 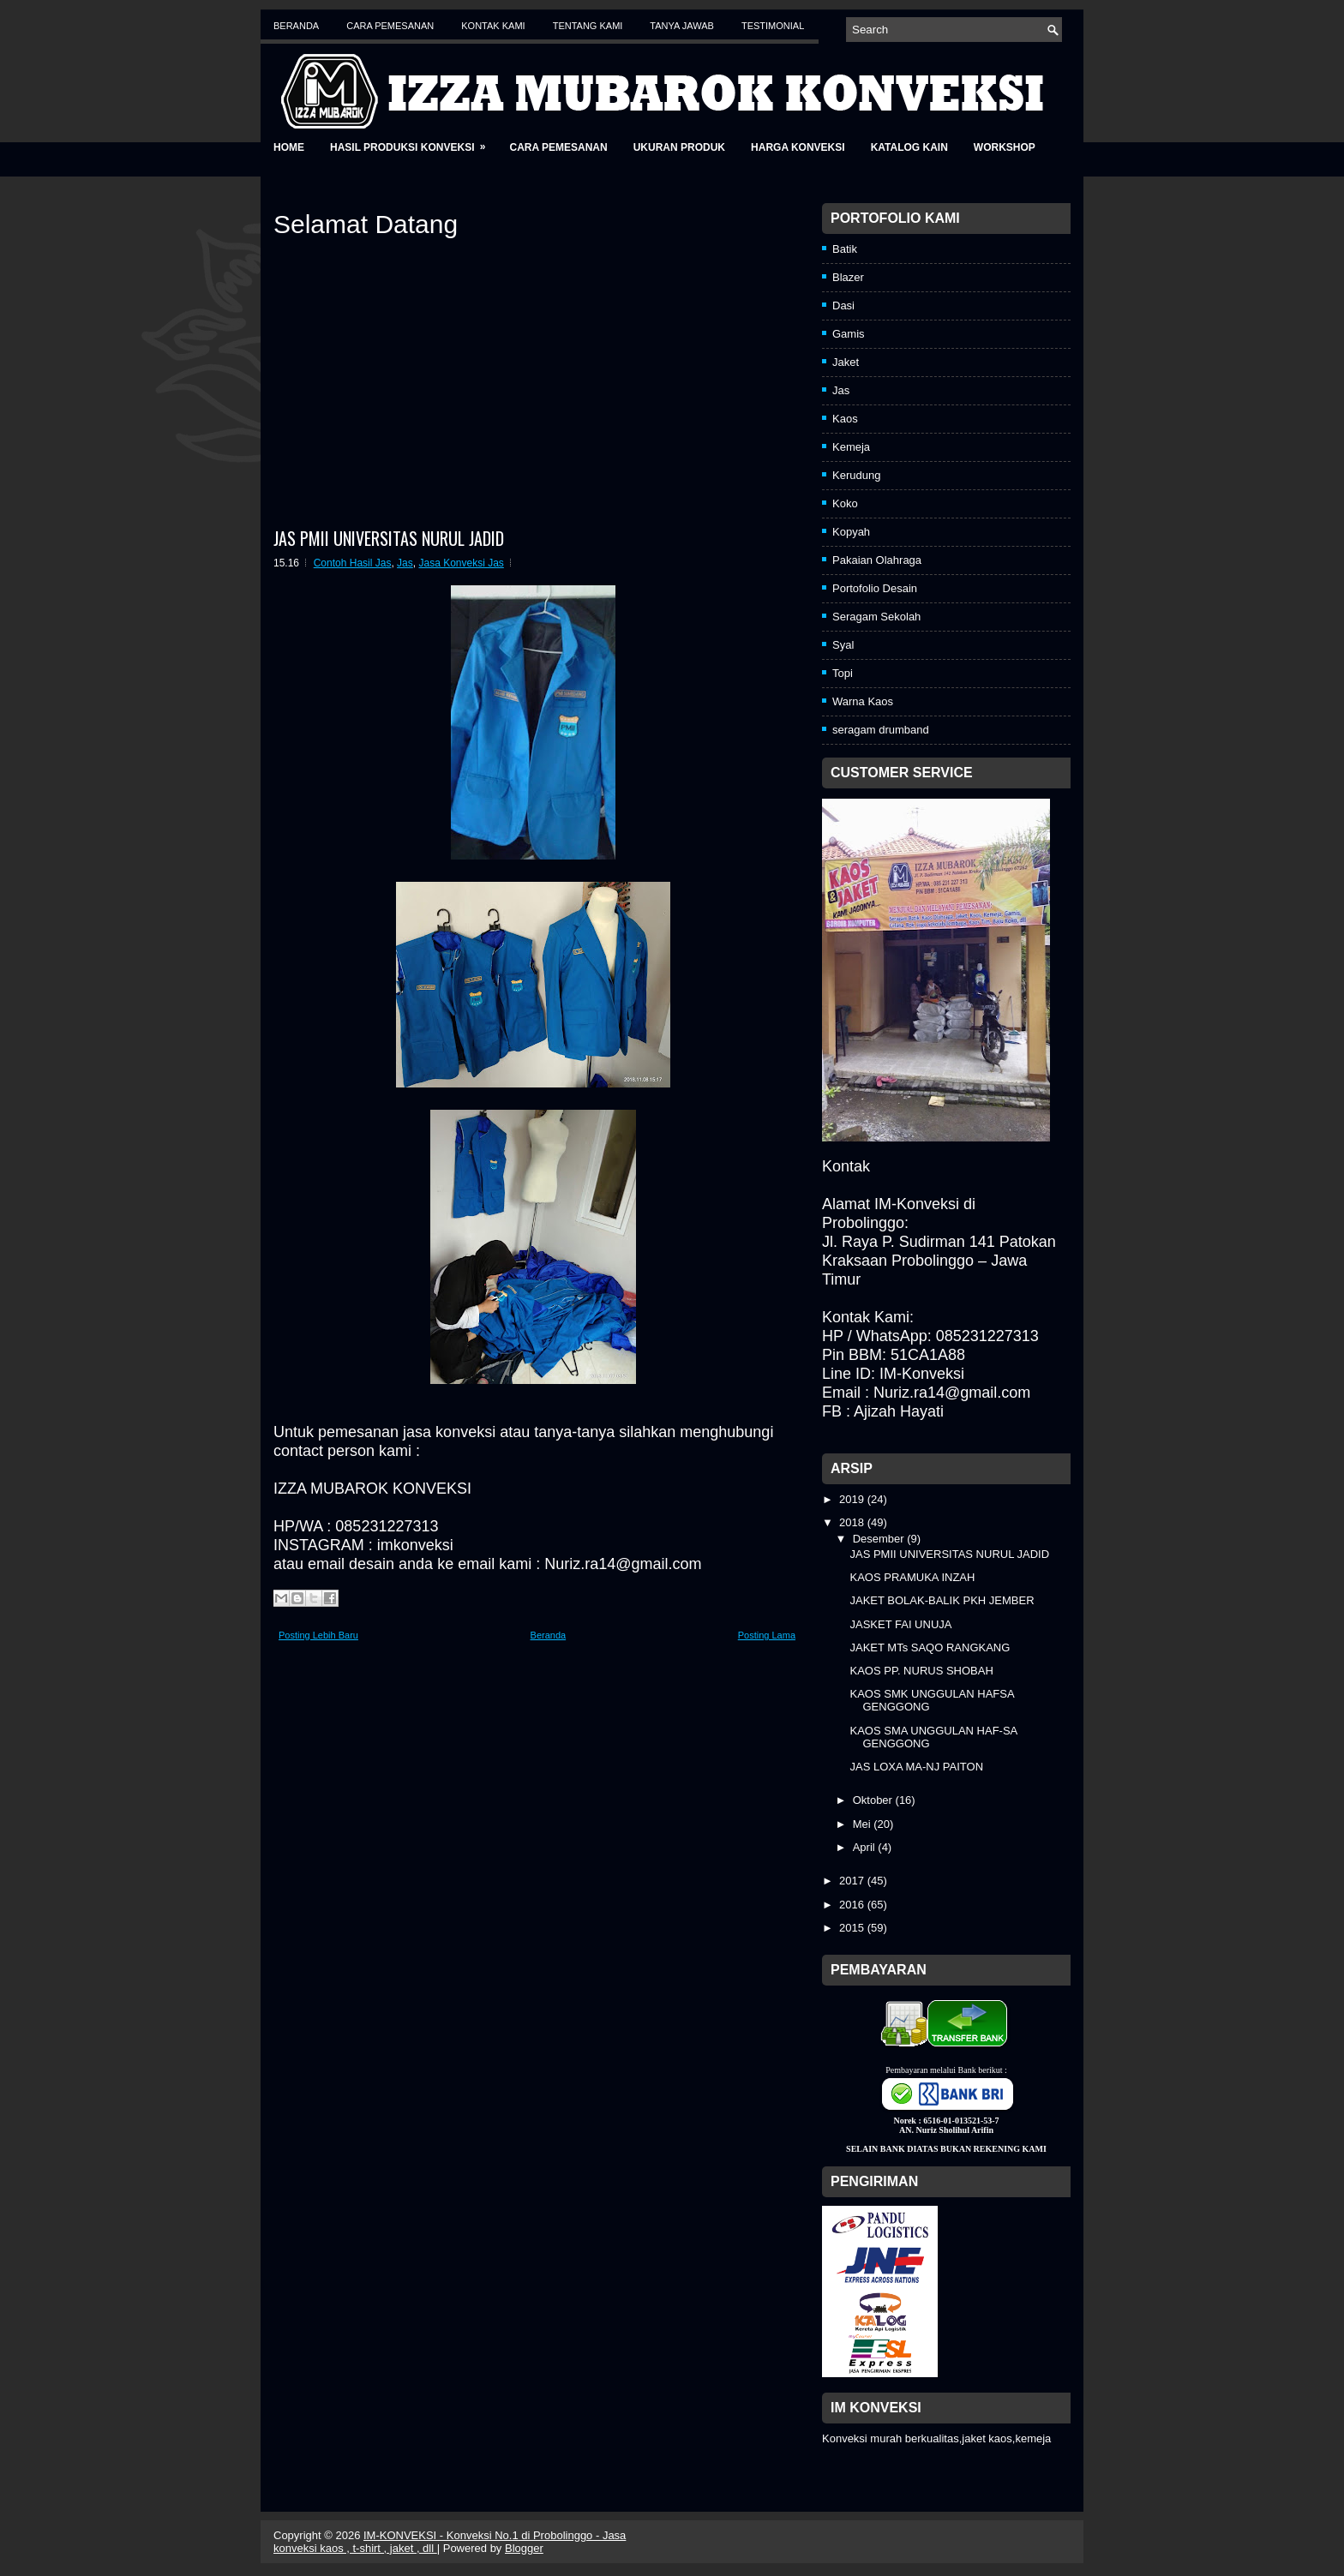 What do you see at coordinates (845, 362) in the screenshot?
I see `Jaket` at bounding box center [845, 362].